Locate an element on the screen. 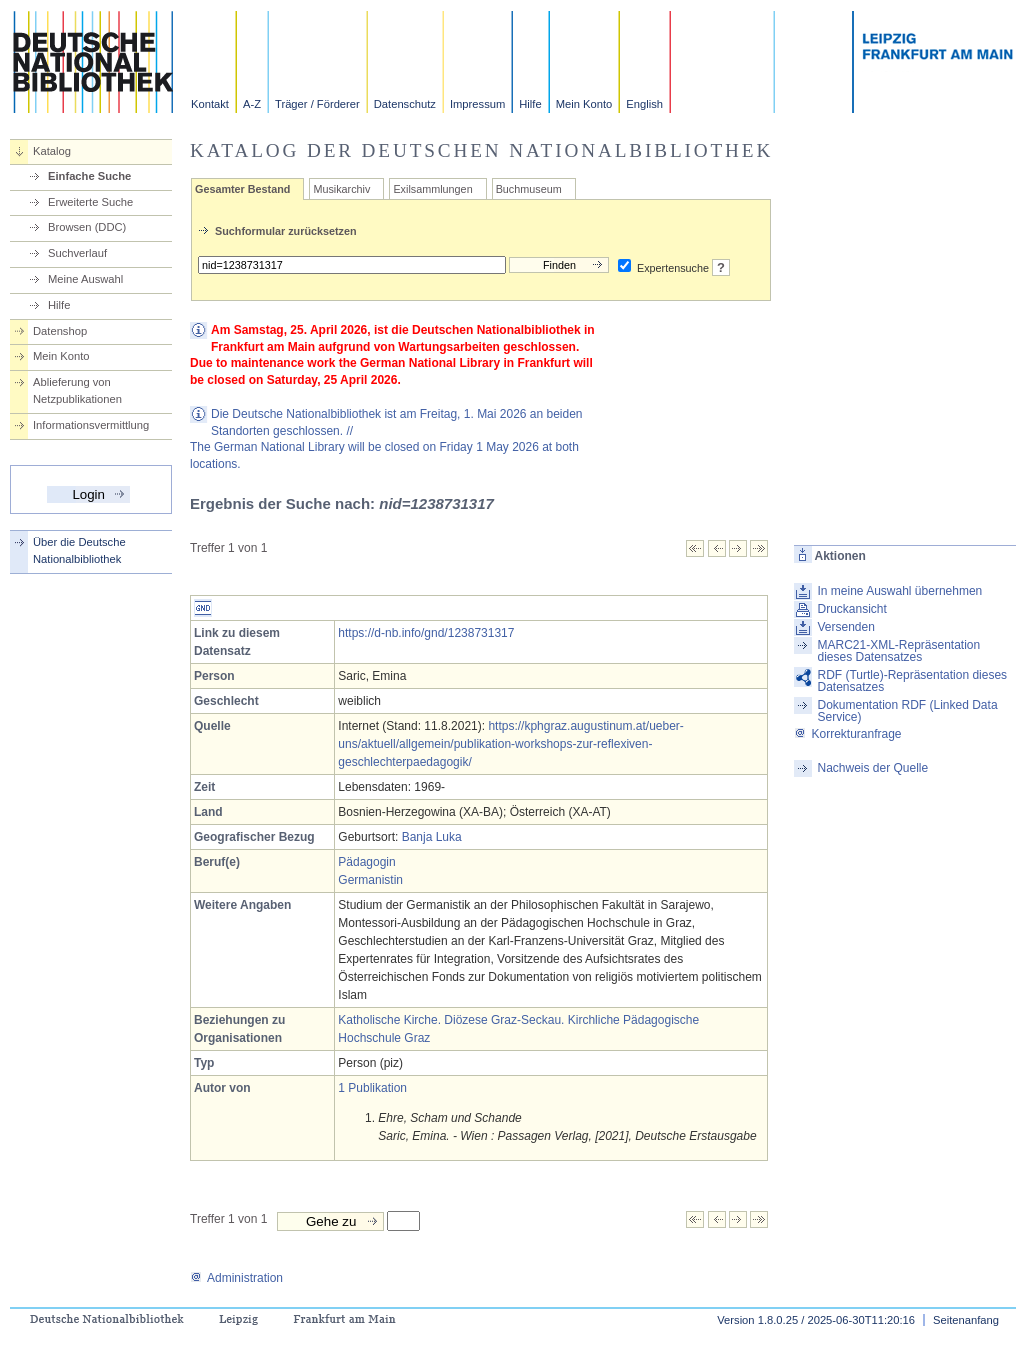 The height and width of the screenshot is (1366, 1024). MARC21-XML-Repräsentation dieses Datensatzes is located at coordinates (898, 651).